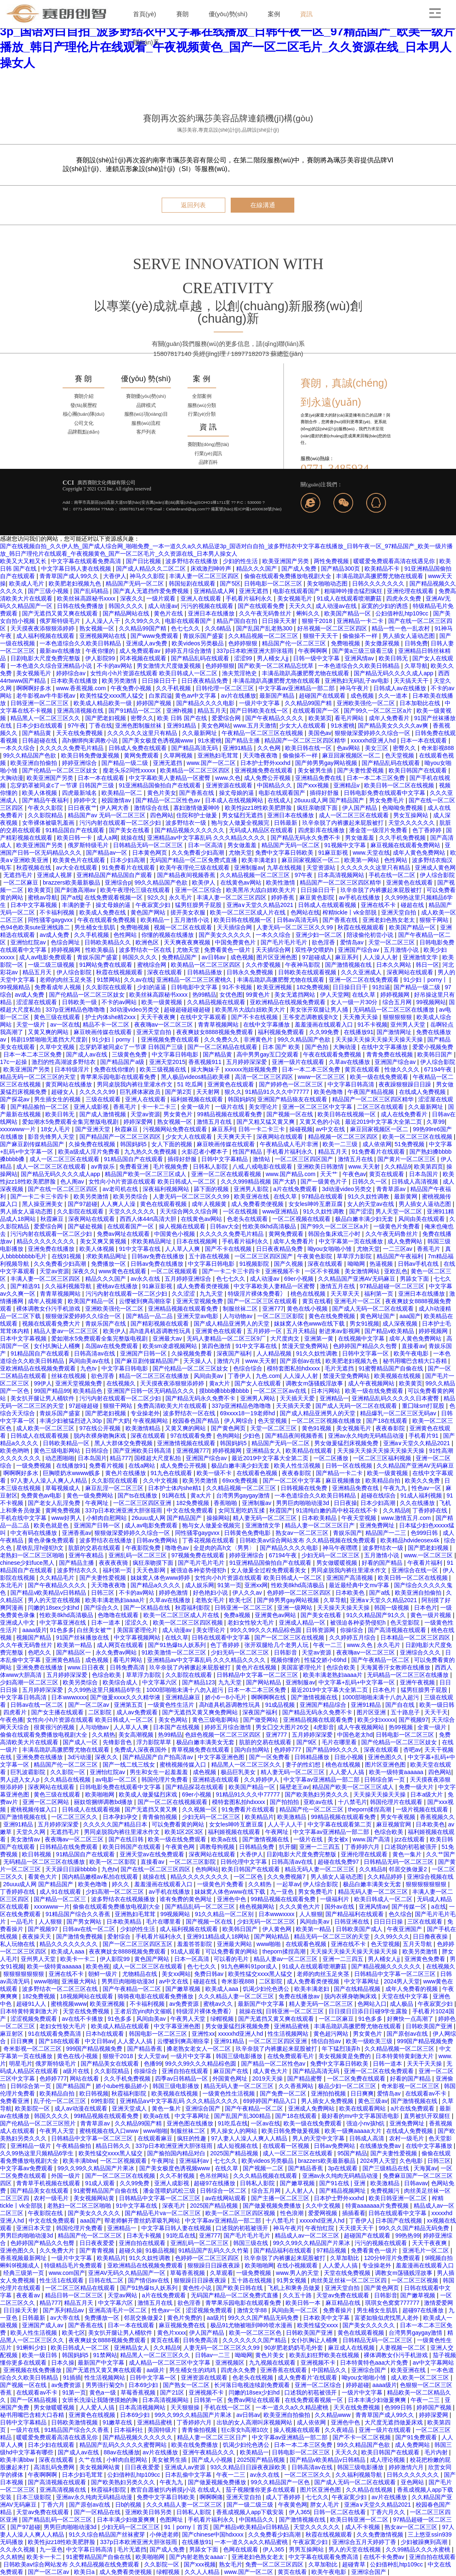 This screenshot has width=456, height=2576. I want to click on 91网在线, so click(174, 1495).